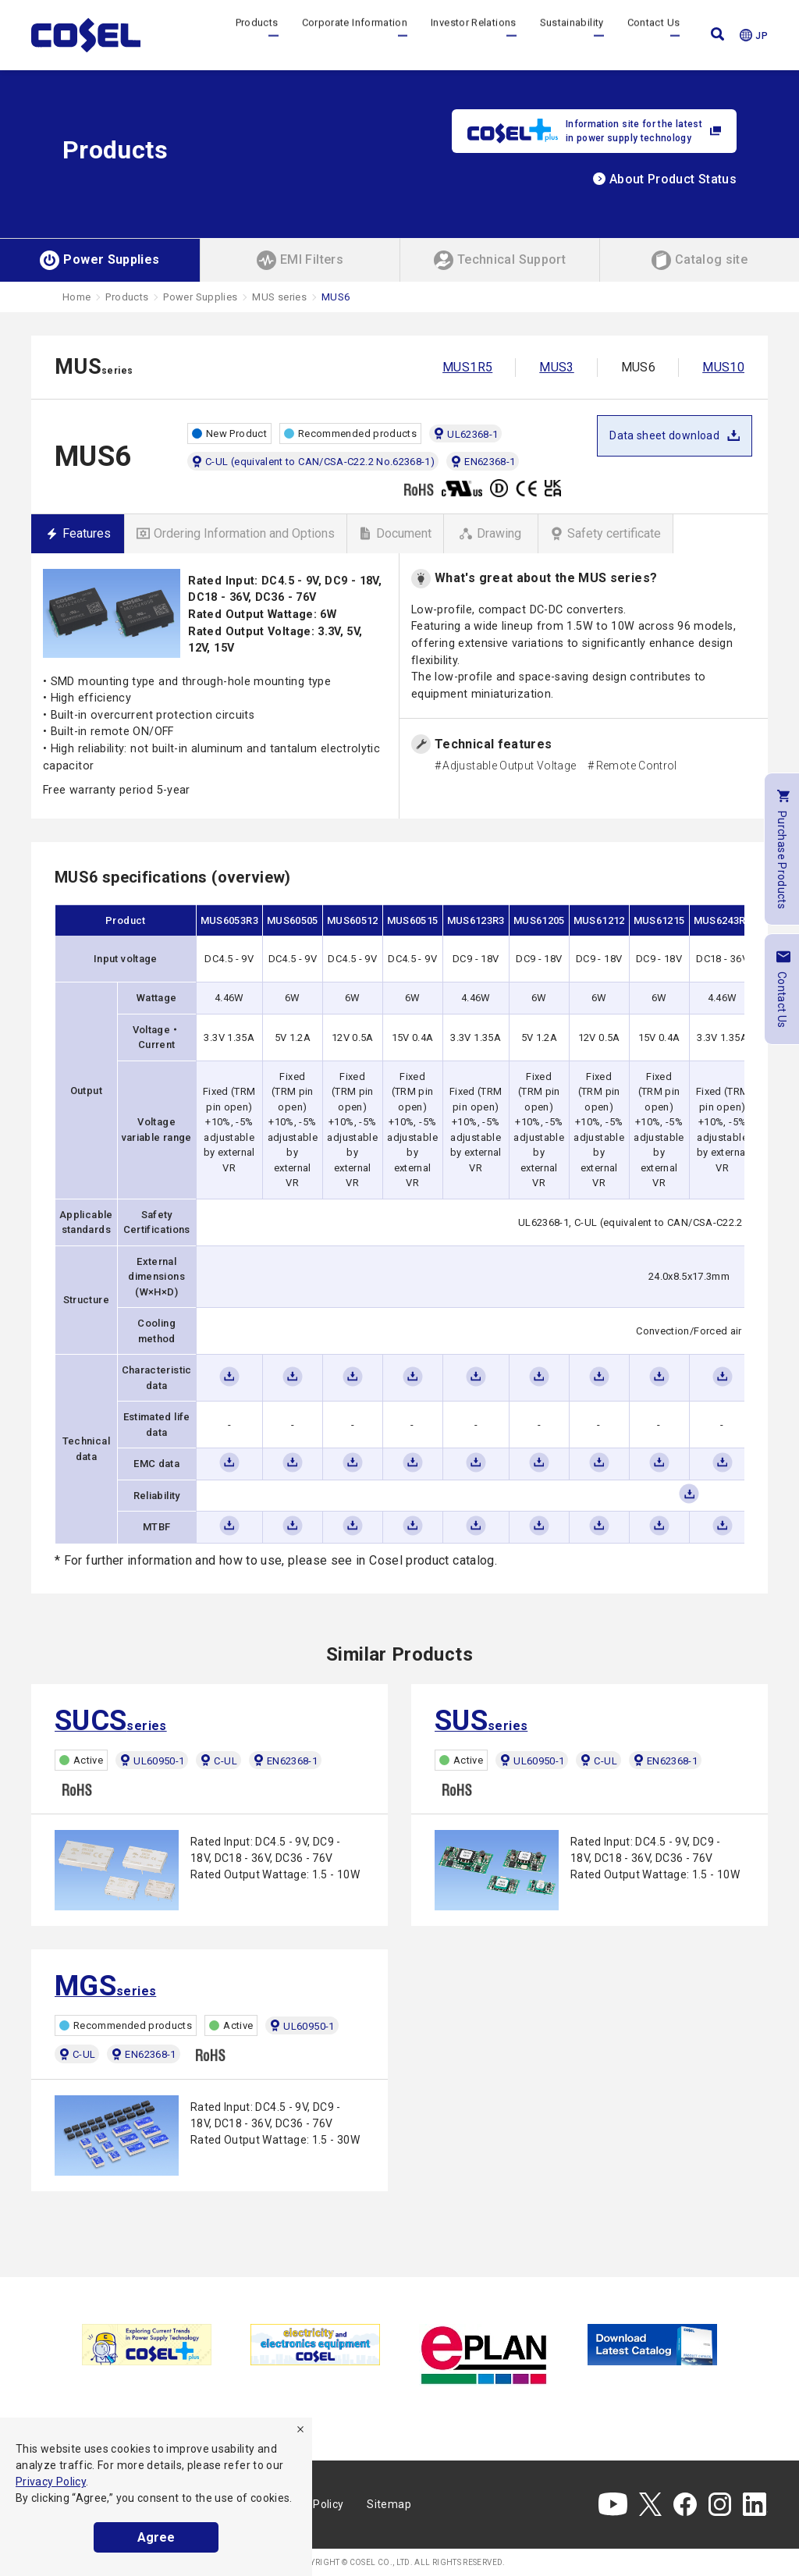 The image size is (799, 2576). Describe the element at coordinates (389, 2504) in the screenshot. I see `Sitemap` at that location.